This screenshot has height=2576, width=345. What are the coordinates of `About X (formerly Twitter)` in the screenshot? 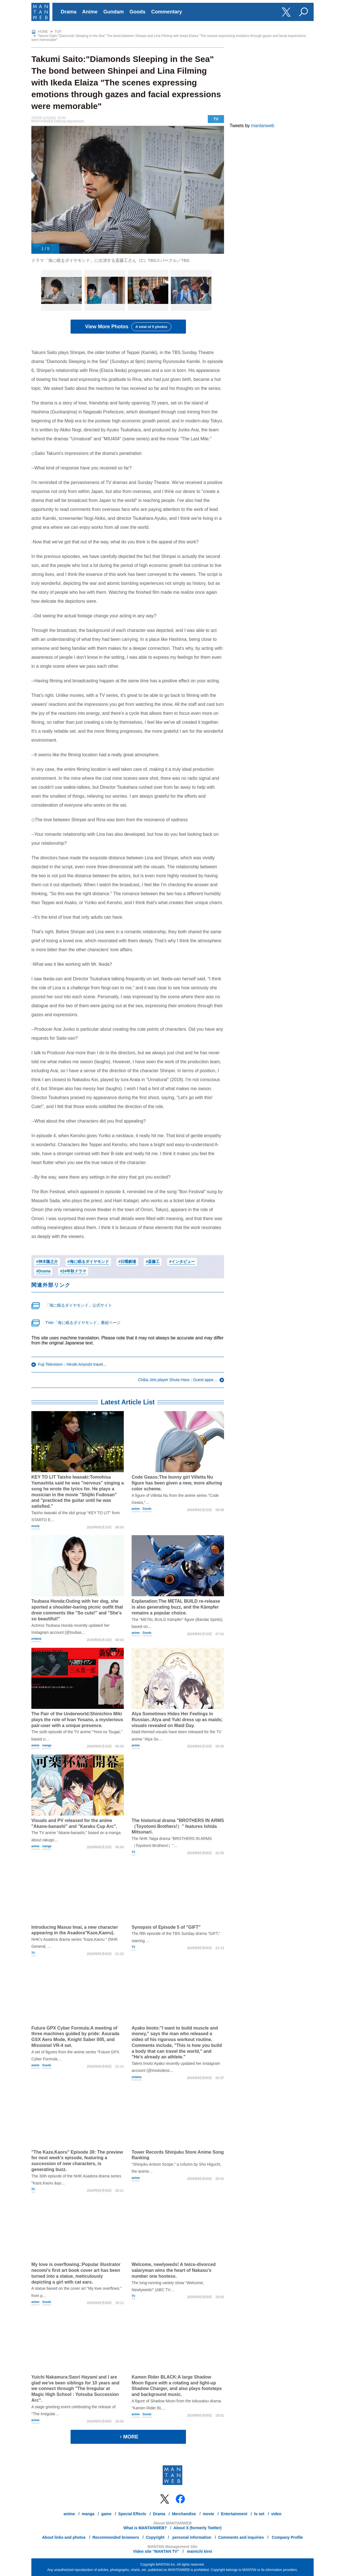 It's located at (198, 2528).